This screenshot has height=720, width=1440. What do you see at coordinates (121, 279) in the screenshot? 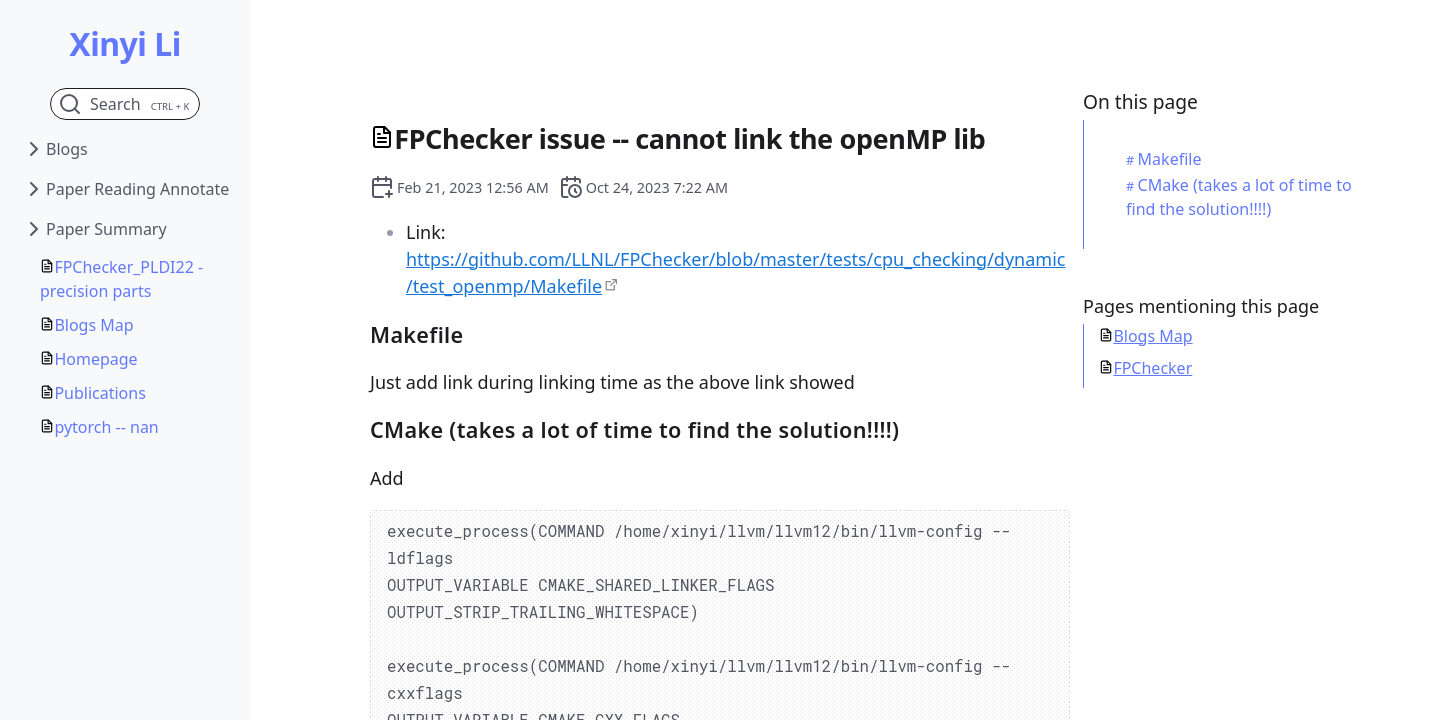
I see `FPChecker_PLDI22 - precision parts` at bounding box center [121, 279].